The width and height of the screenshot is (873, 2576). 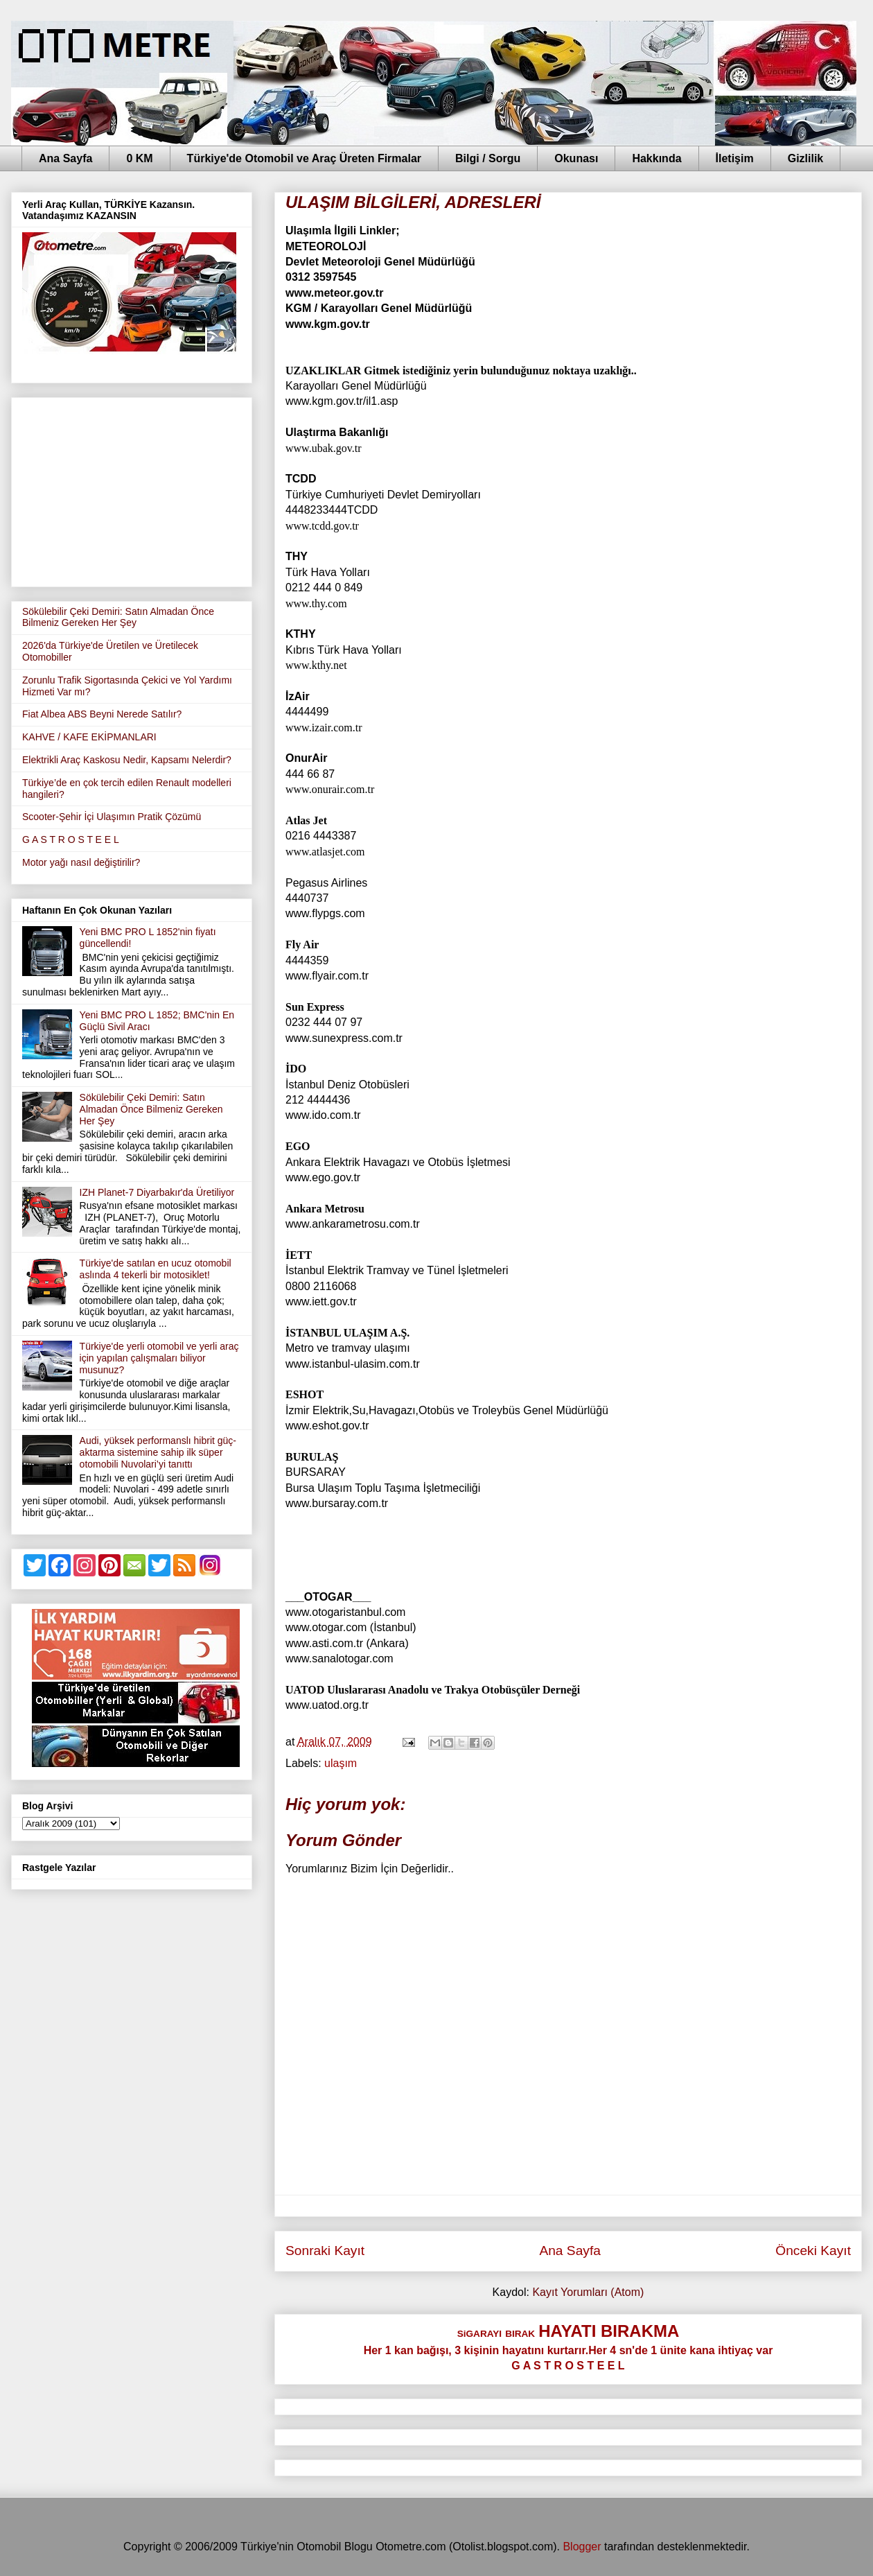 I want to click on Okunası, so click(x=576, y=158).